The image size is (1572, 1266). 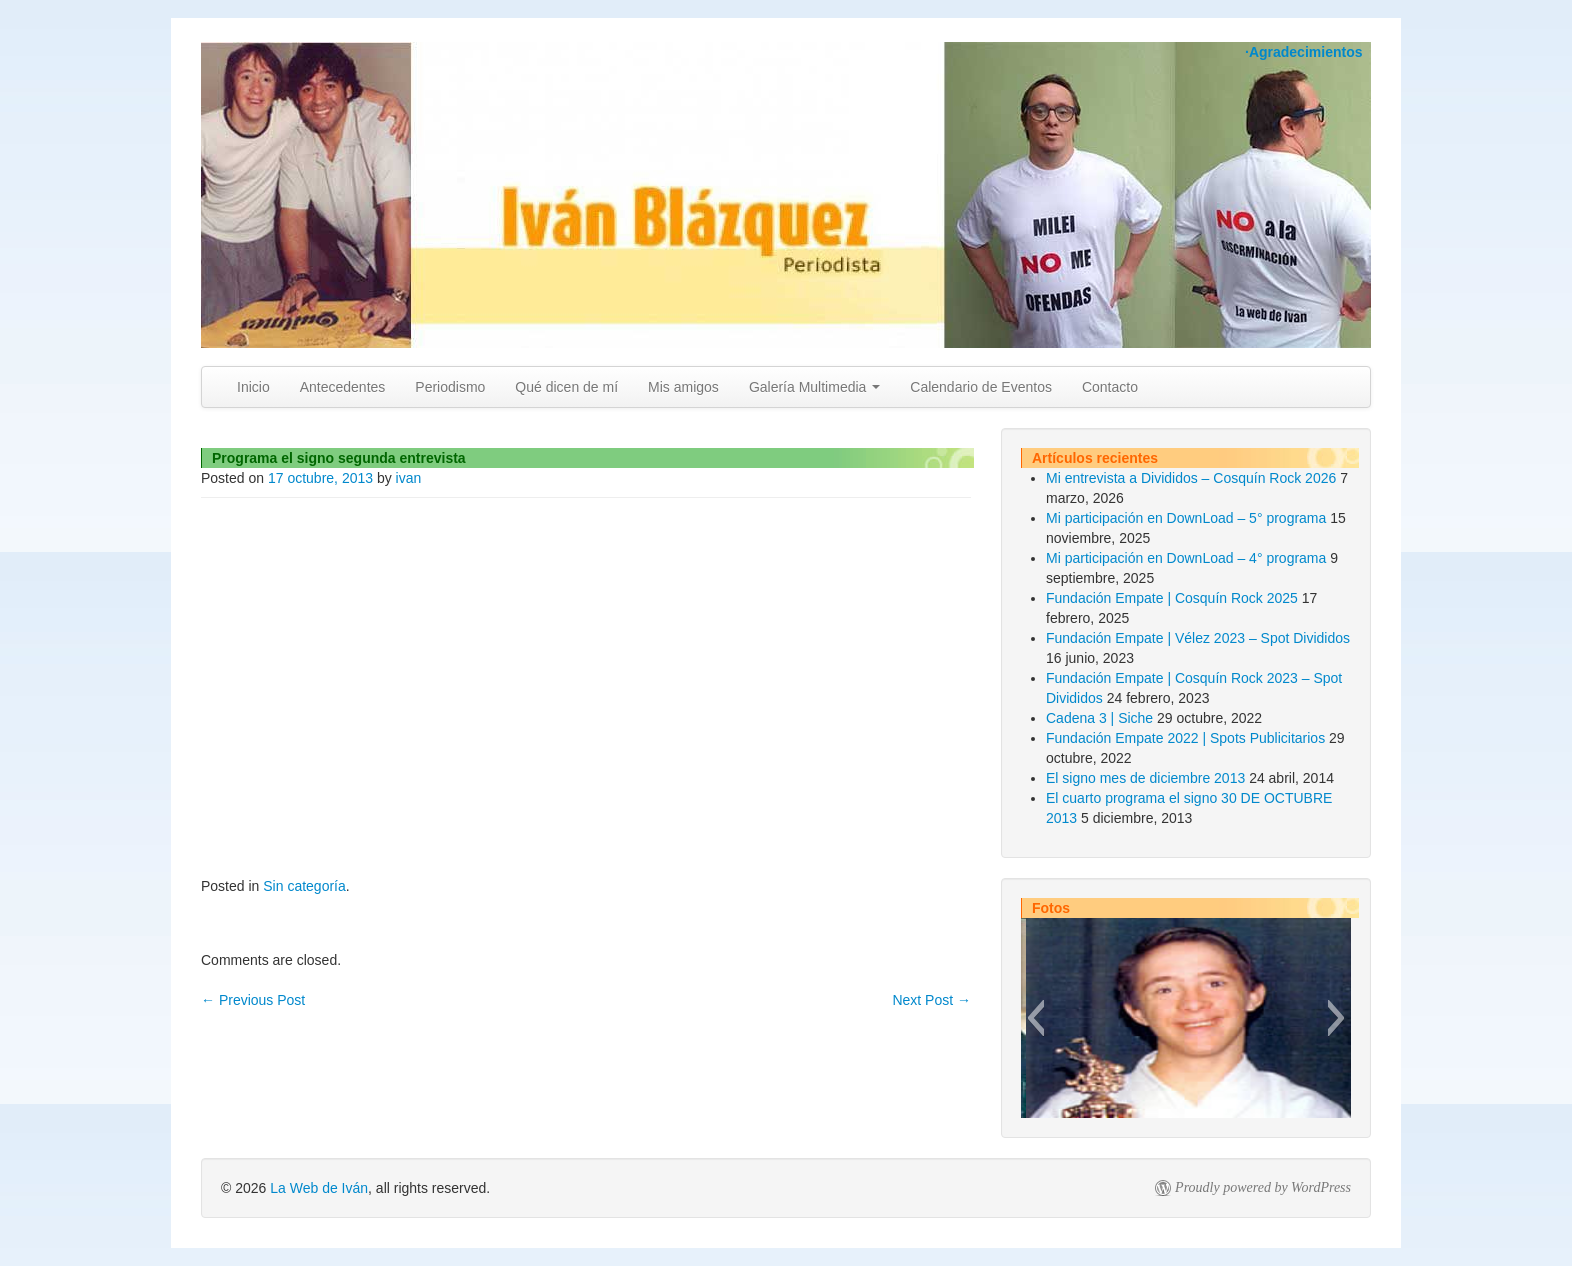 What do you see at coordinates (450, 387) in the screenshot?
I see `Periodismo` at bounding box center [450, 387].